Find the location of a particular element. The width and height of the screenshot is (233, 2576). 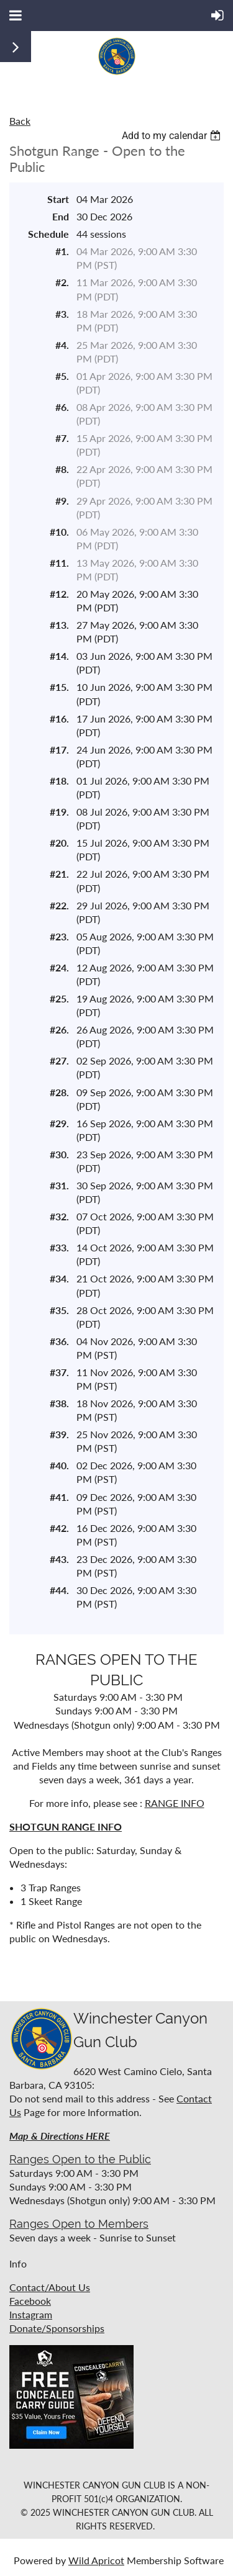

Schedule is located at coordinates (48, 234).